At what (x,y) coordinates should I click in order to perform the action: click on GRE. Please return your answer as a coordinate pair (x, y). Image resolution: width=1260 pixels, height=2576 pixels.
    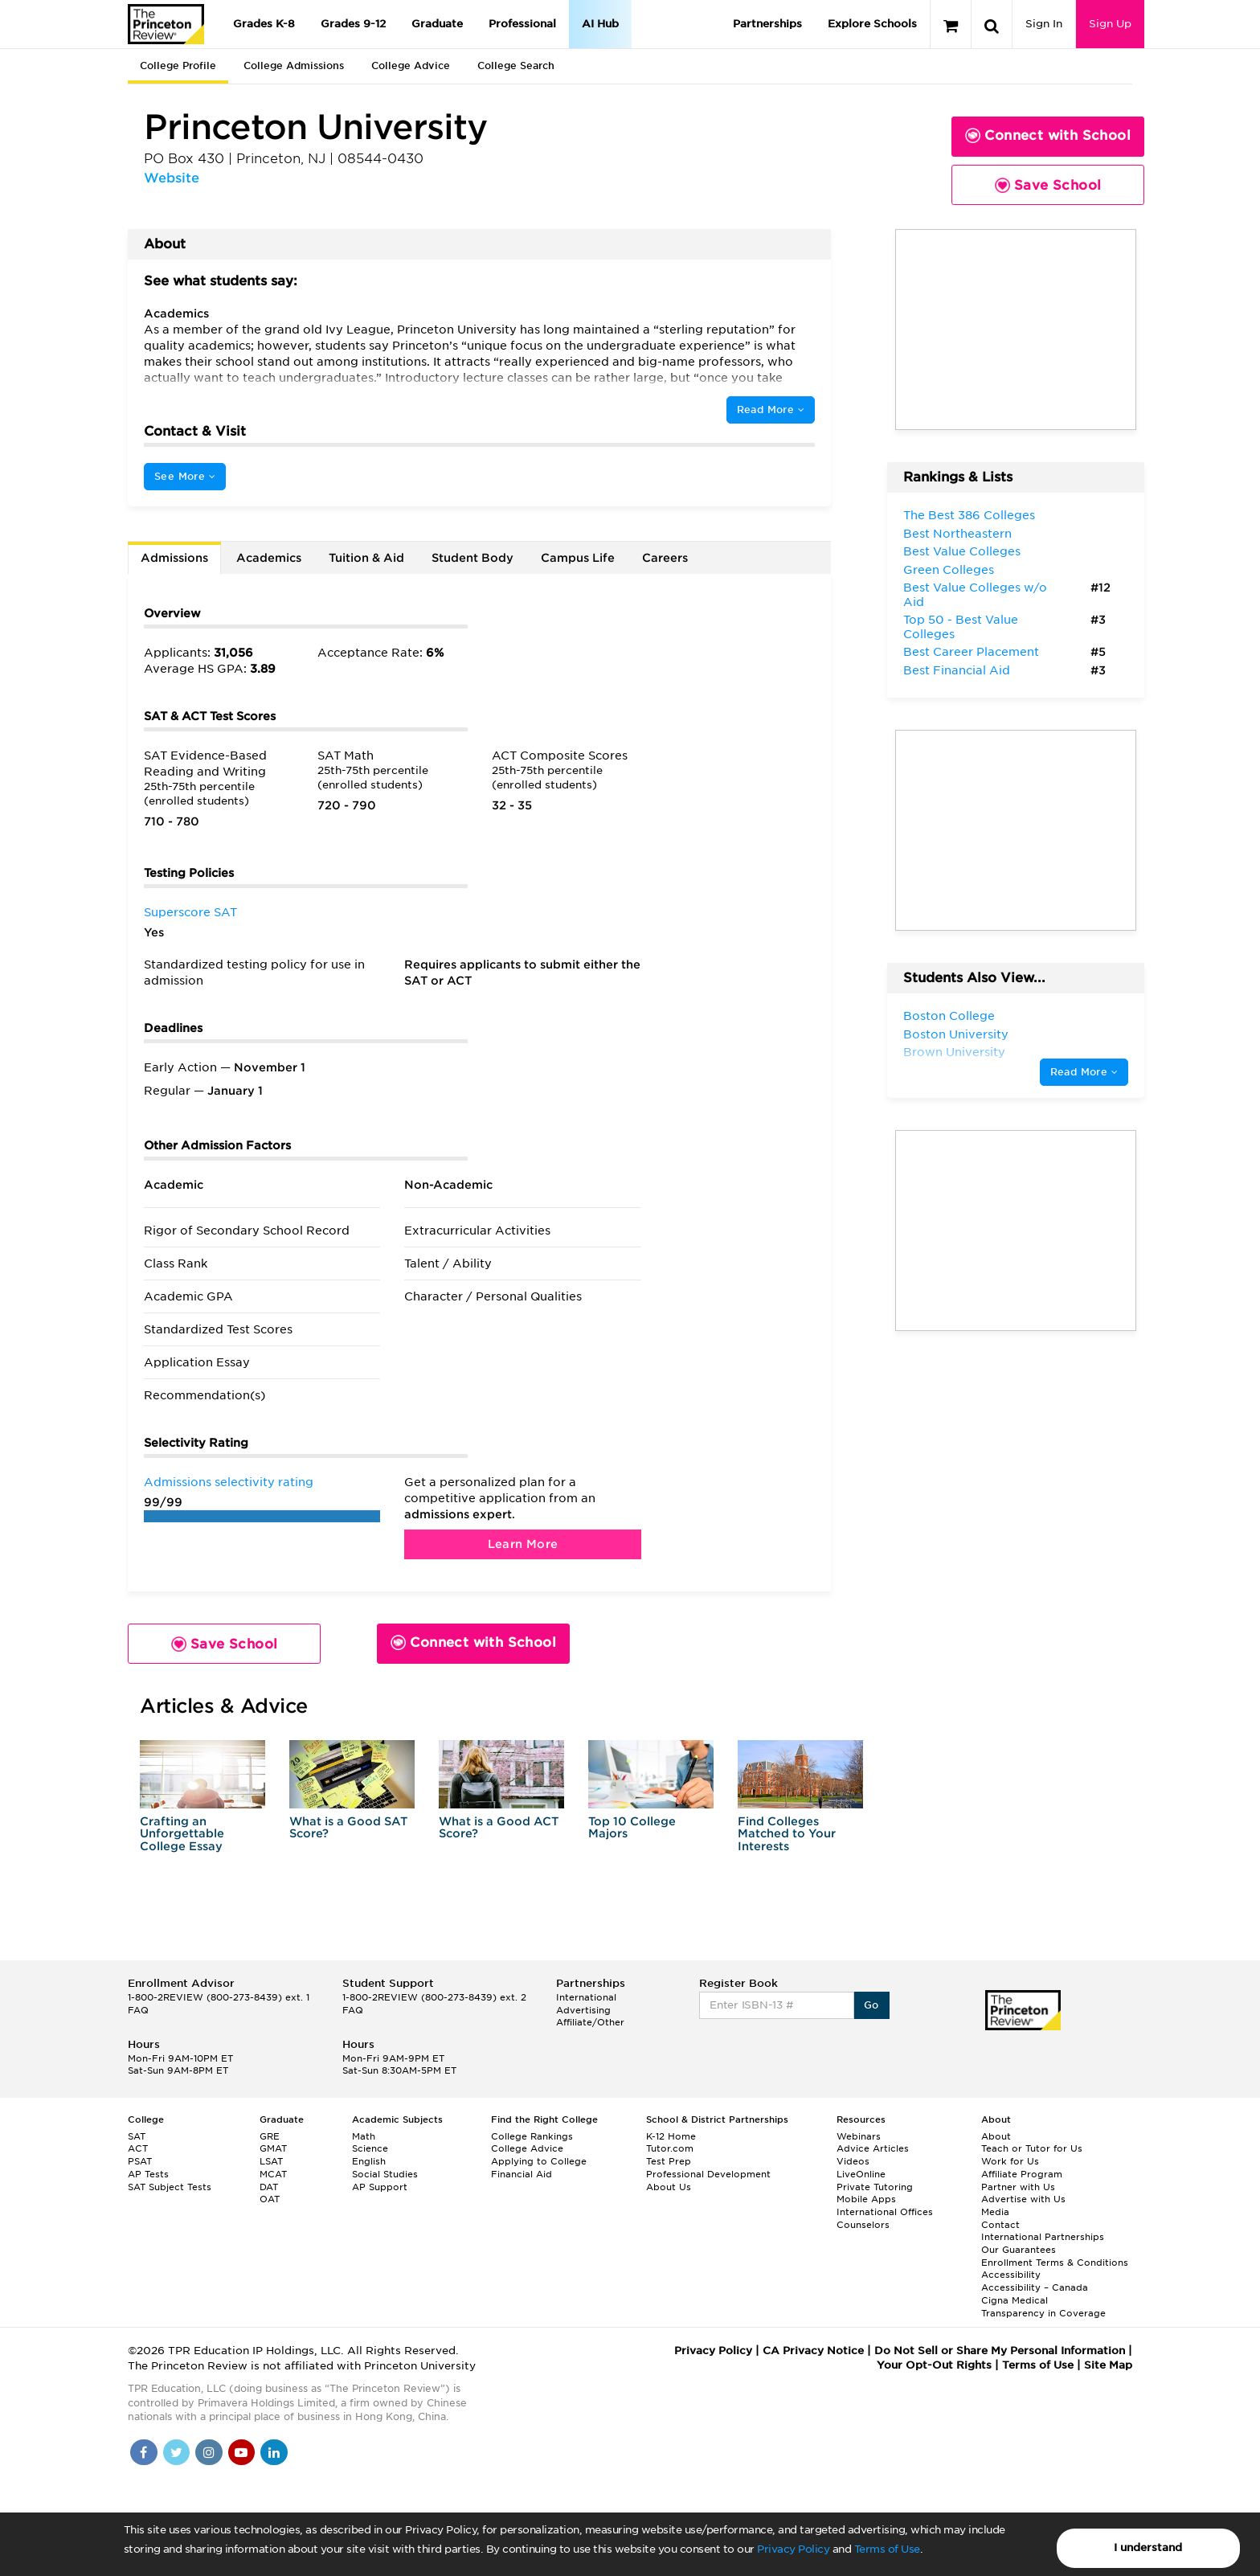
    Looking at the image, I should click on (270, 2136).